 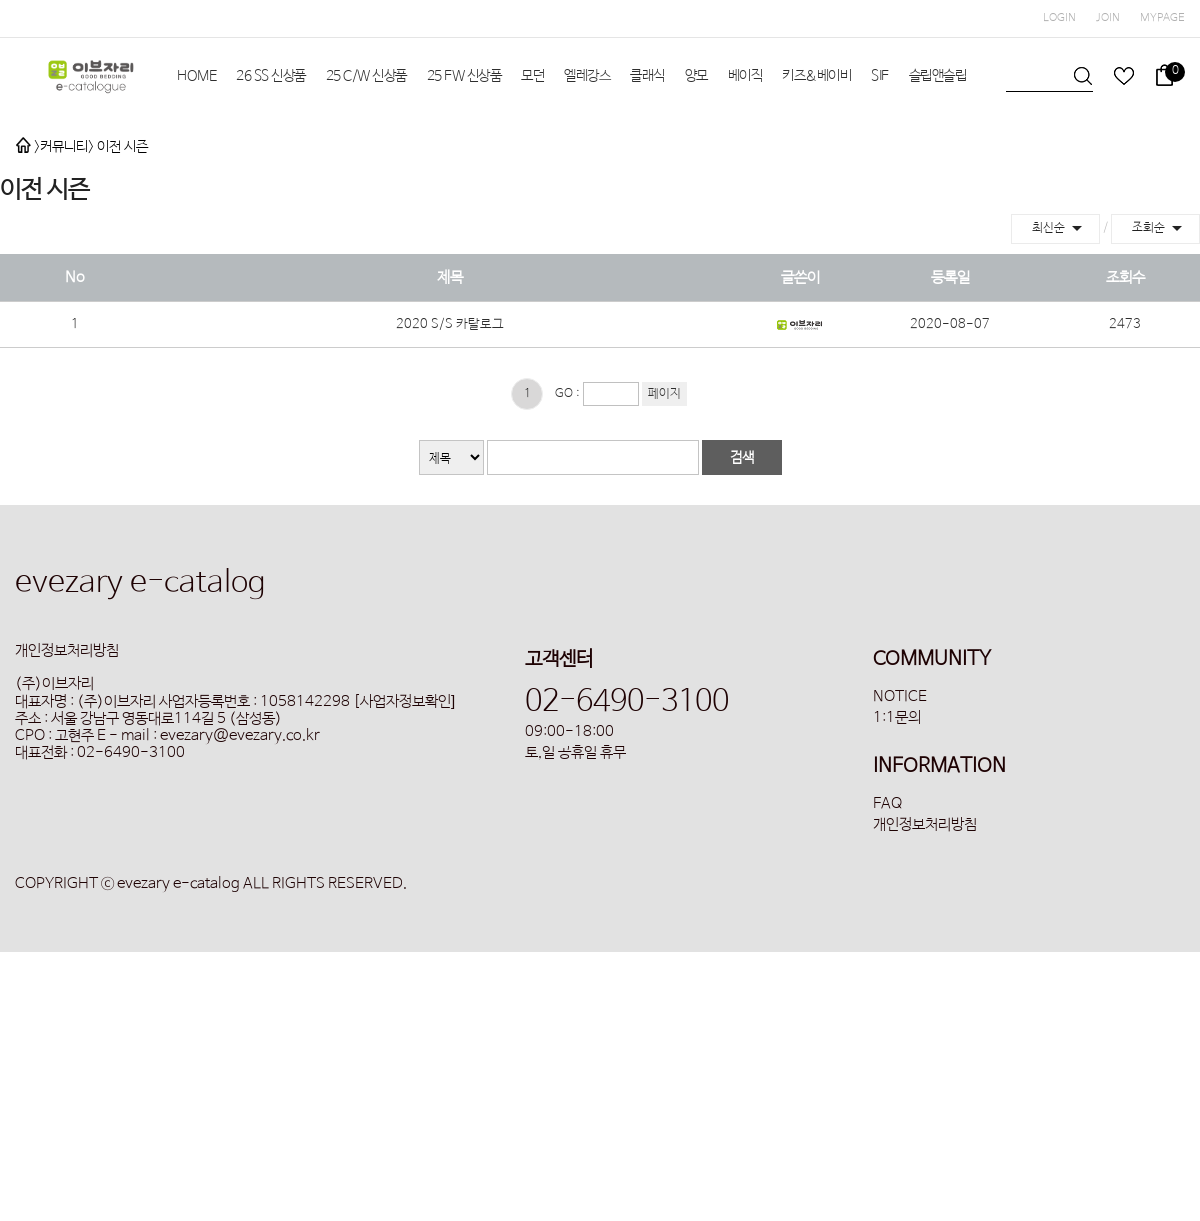 I want to click on 1:1문의, so click(x=897, y=717).